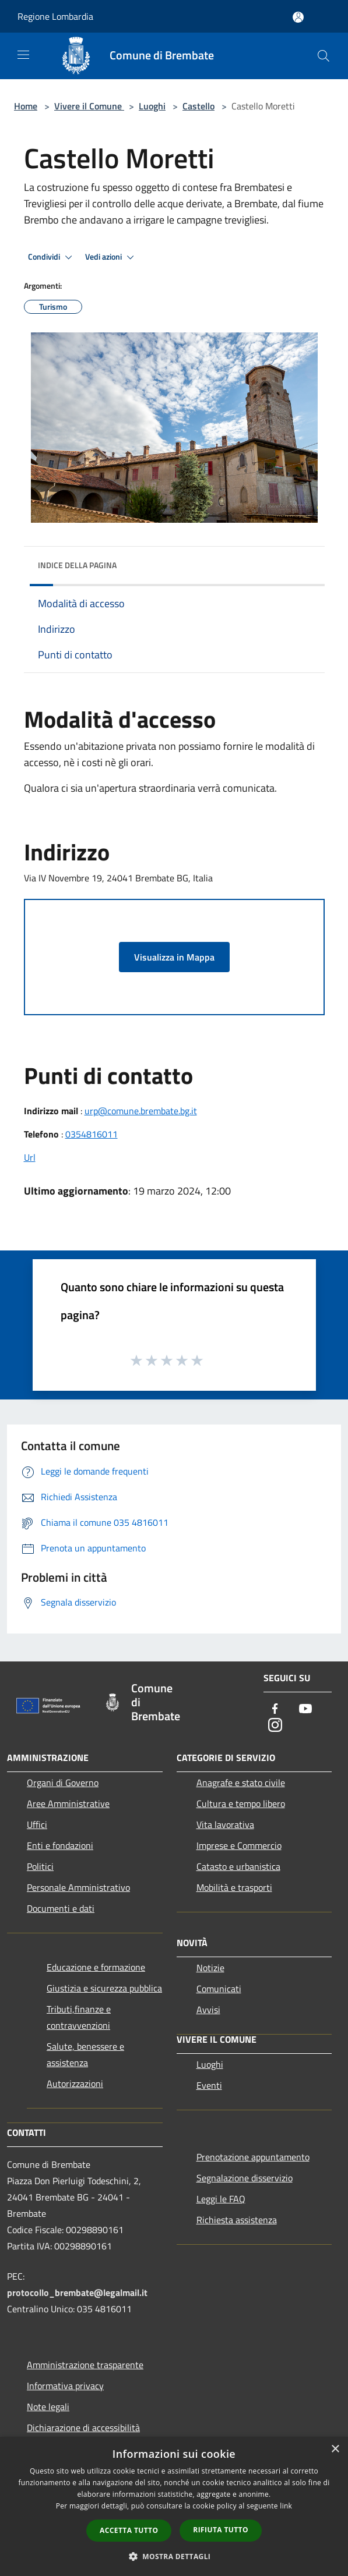 The height and width of the screenshot is (2576, 348). Describe the element at coordinates (240, 1783) in the screenshot. I see `Anagrafe e stato civile` at that location.